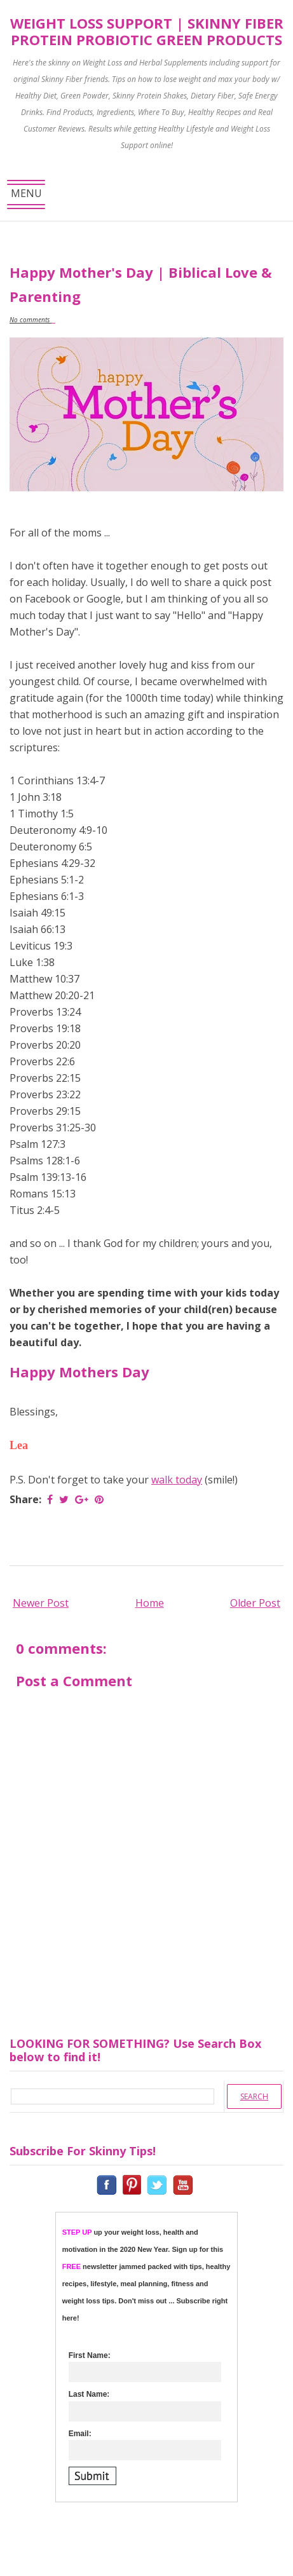 This screenshot has width=293, height=2576. Describe the element at coordinates (26, 197) in the screenshot. I see `MENU` at that location.